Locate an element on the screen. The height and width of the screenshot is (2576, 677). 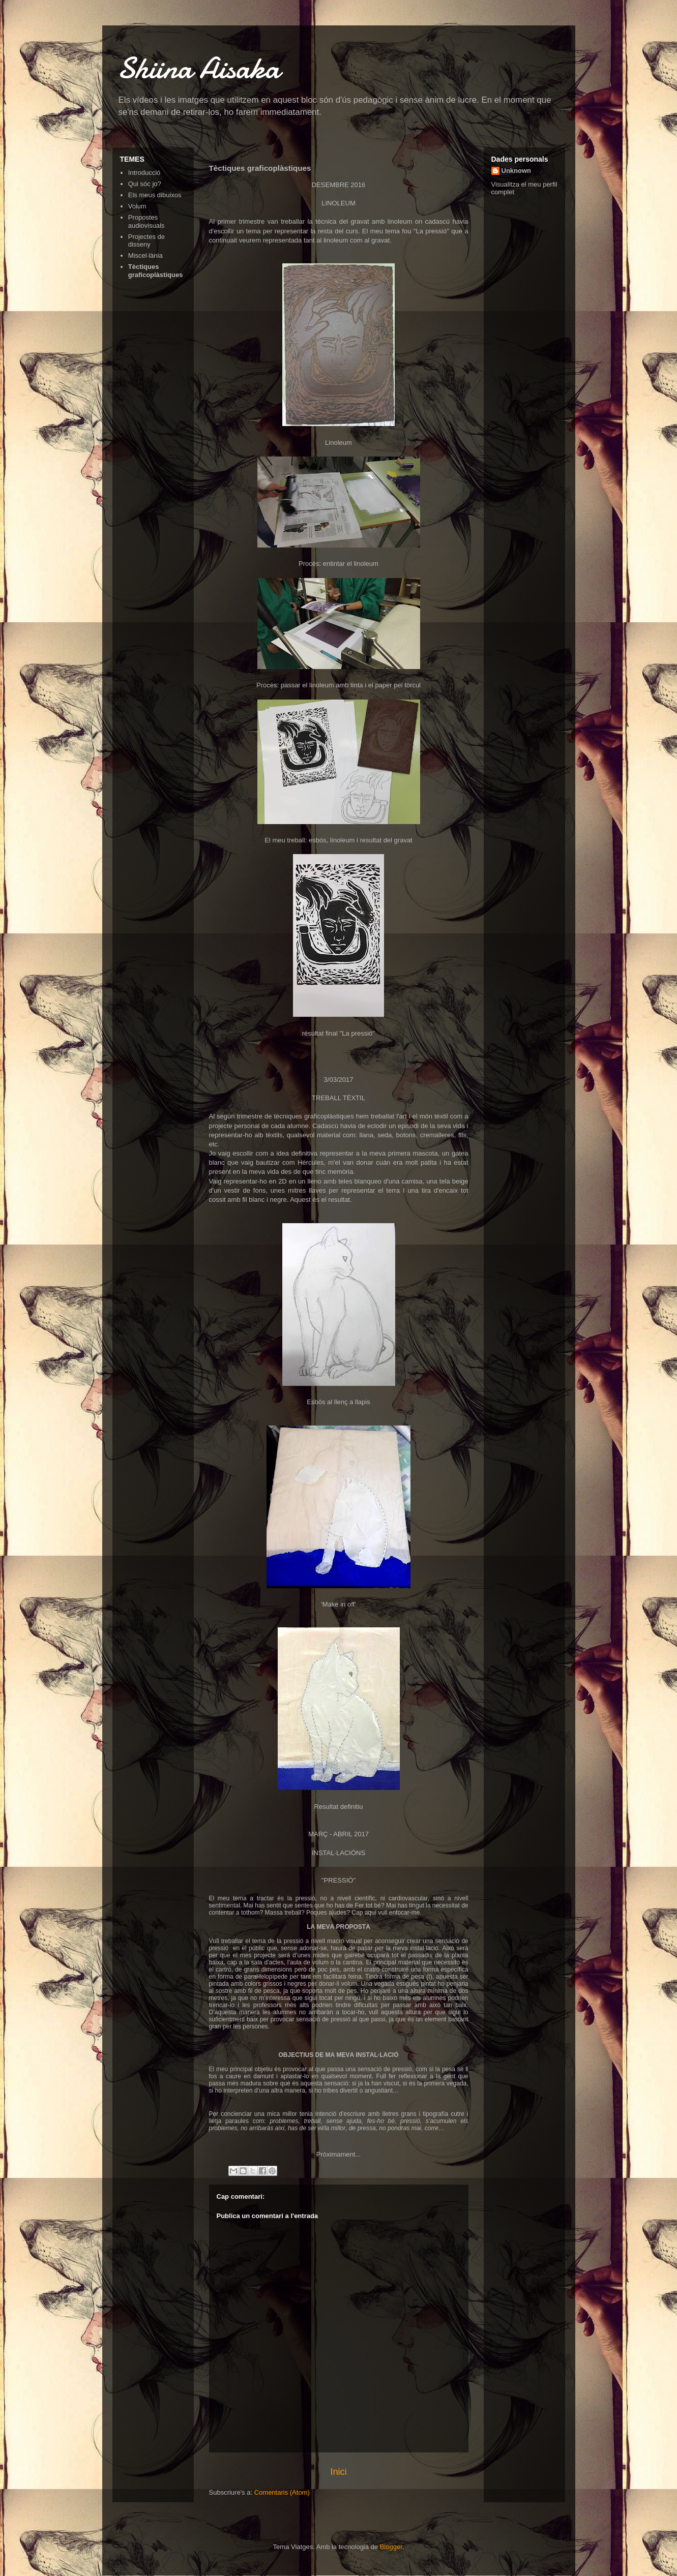
Introducció is located at coordinates (144, 172).